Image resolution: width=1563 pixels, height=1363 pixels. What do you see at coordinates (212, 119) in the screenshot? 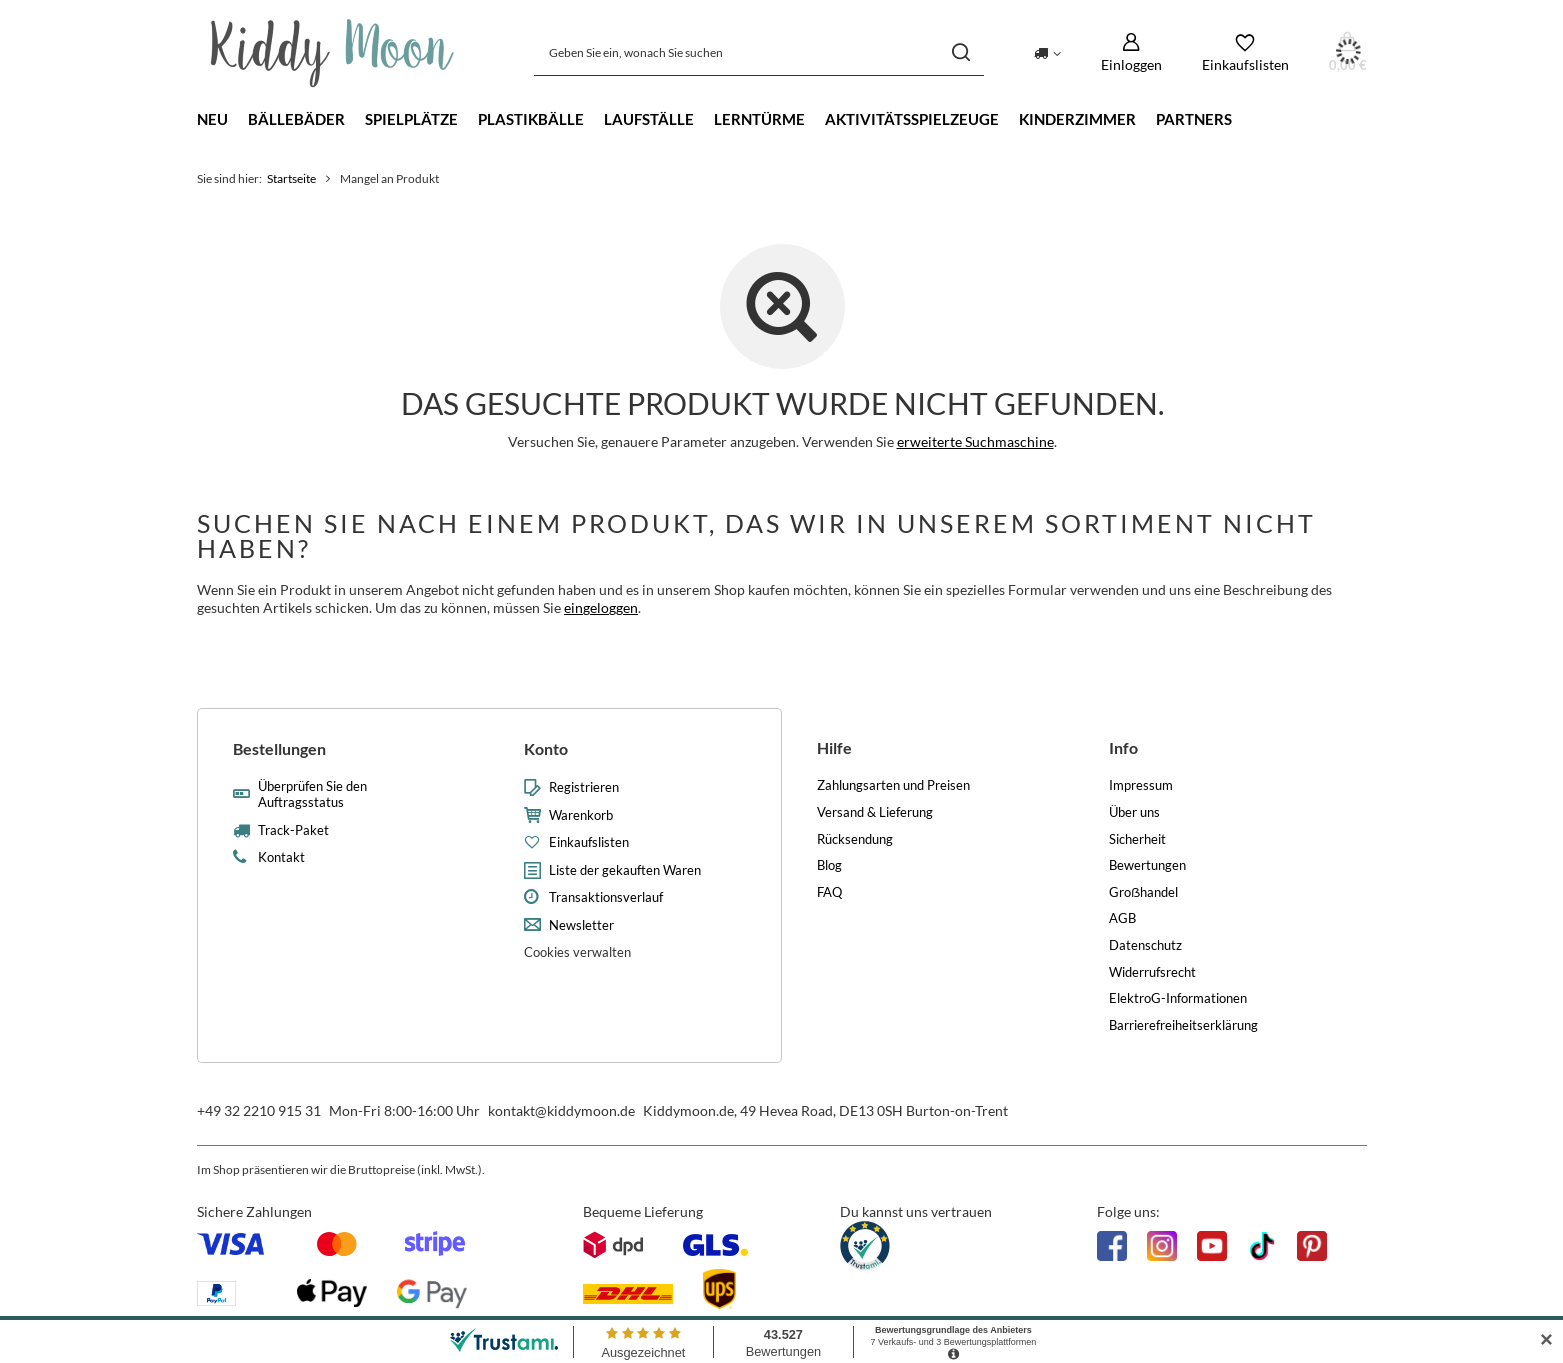
I see `Neu` at bounding box center [212, 119].